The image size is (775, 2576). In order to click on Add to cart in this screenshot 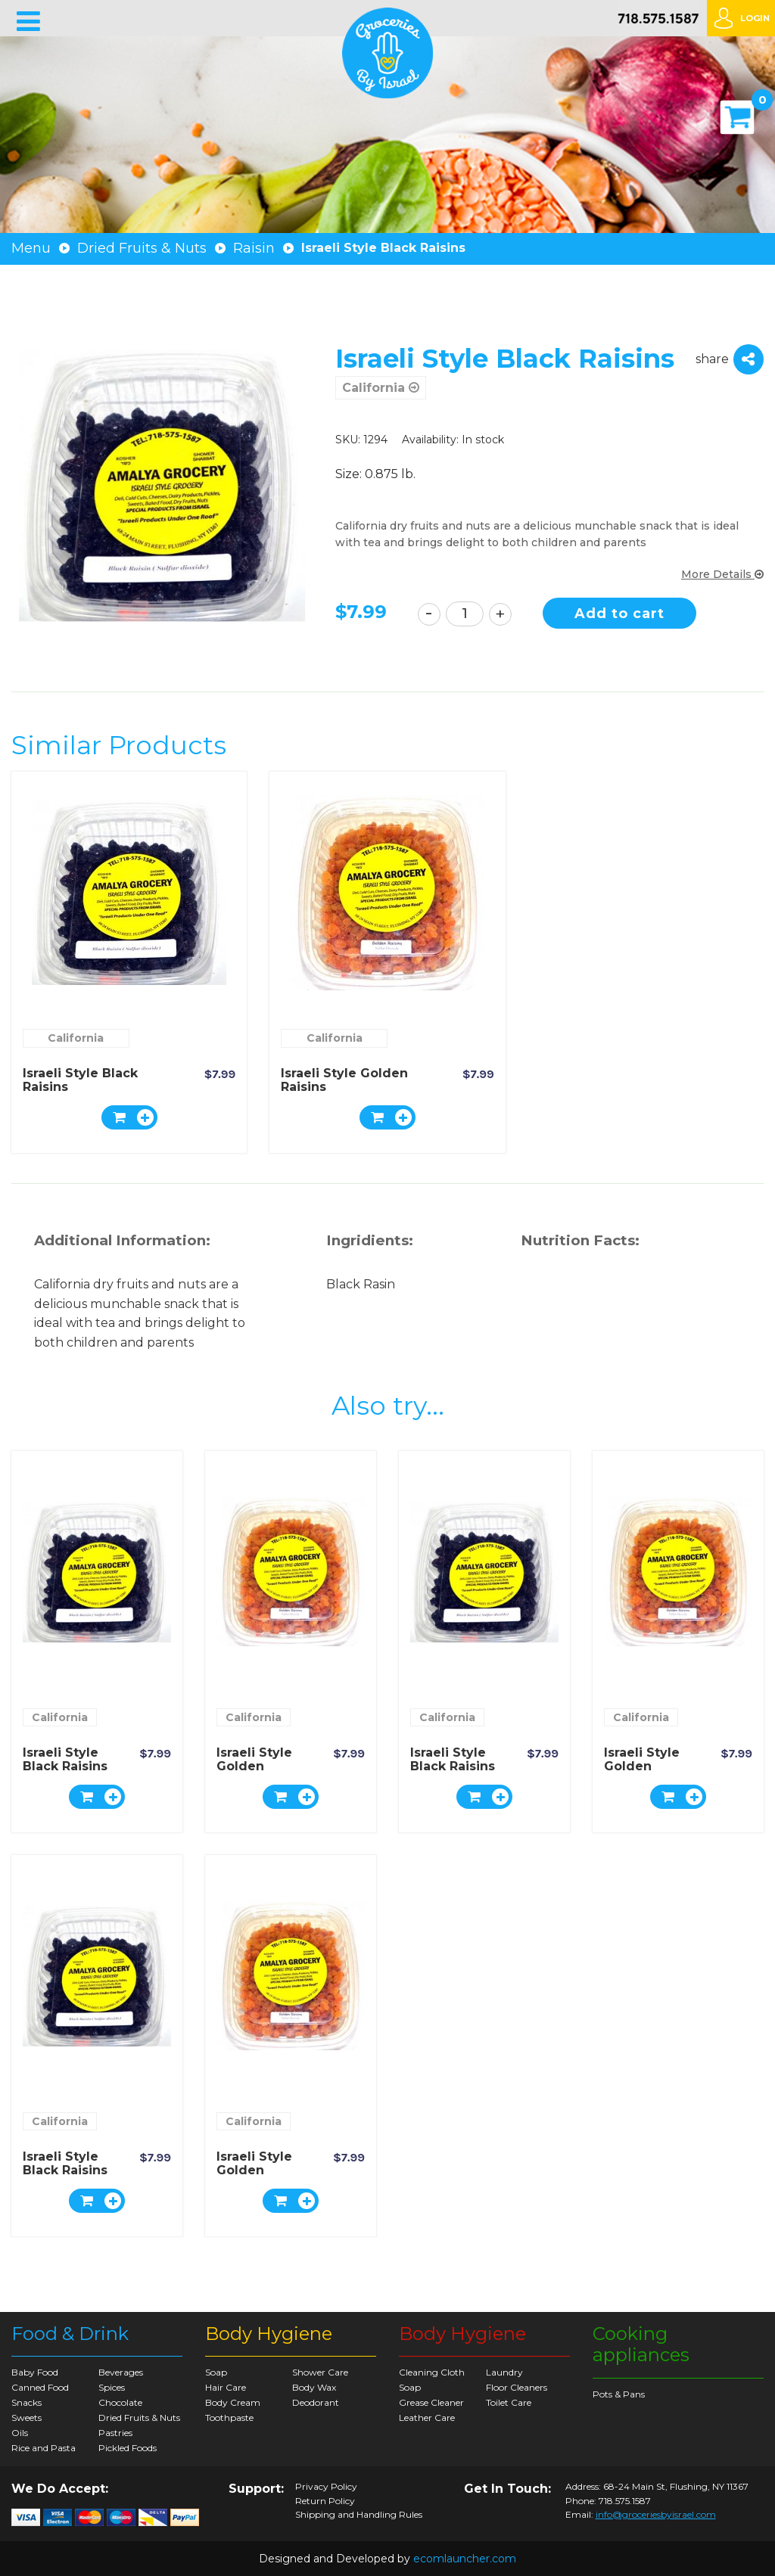, I will do `click(622, 613)`.